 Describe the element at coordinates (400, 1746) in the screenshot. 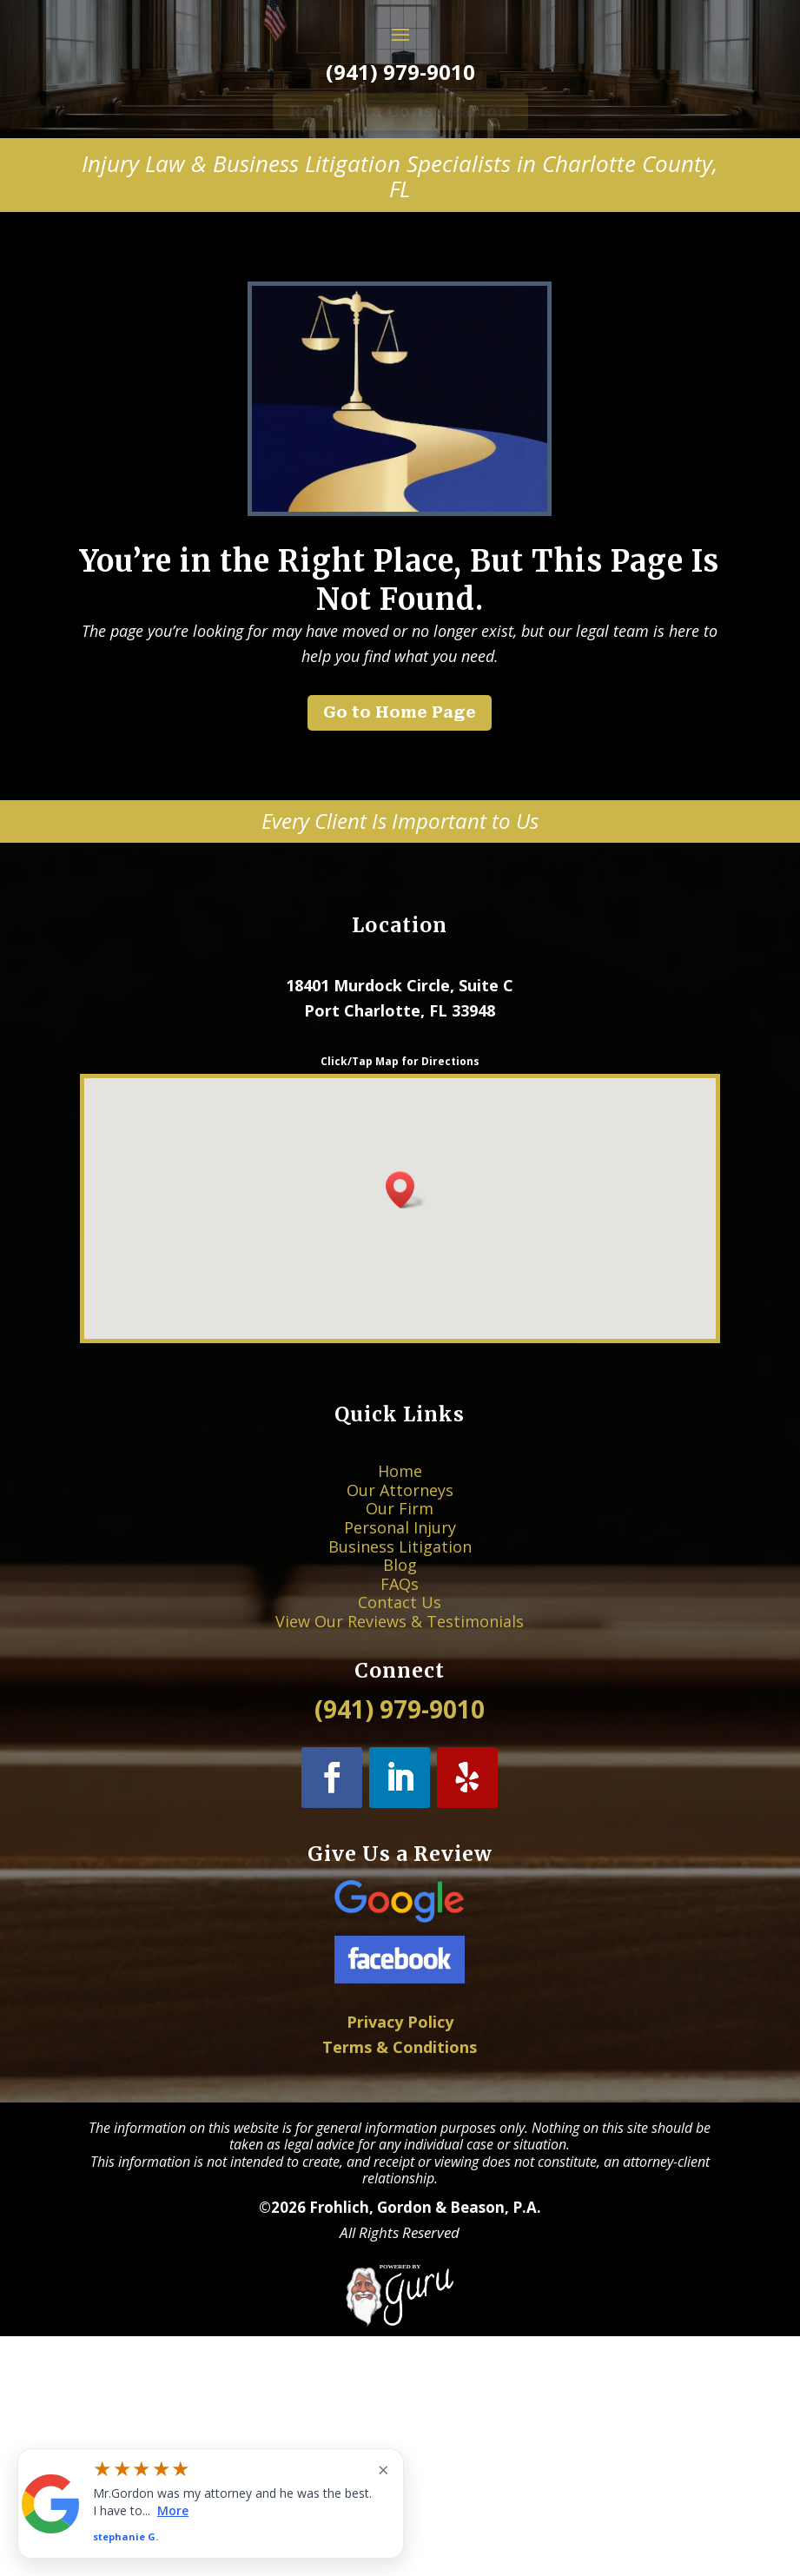

I see `Home` at that location.